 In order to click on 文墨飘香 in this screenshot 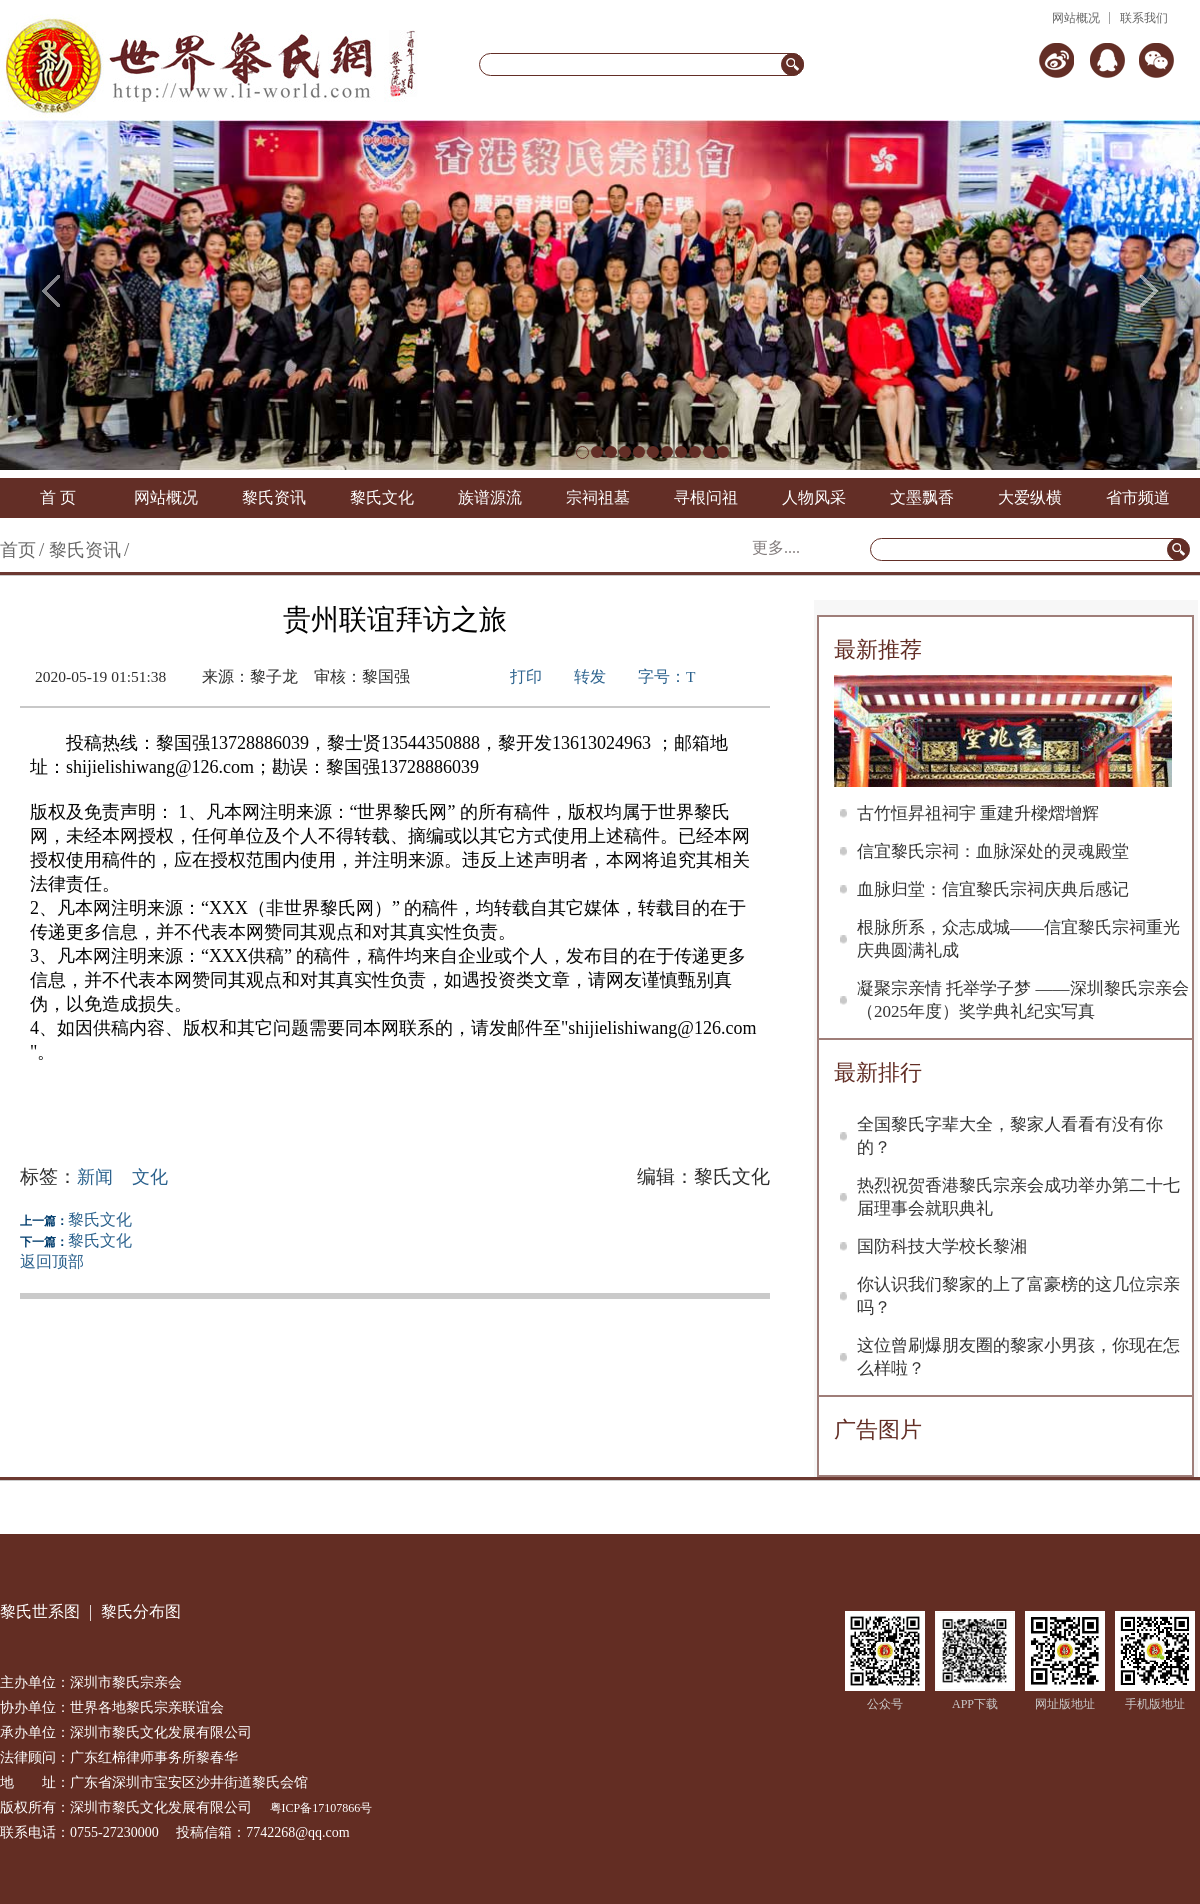, I will do `click(922, 497)`.